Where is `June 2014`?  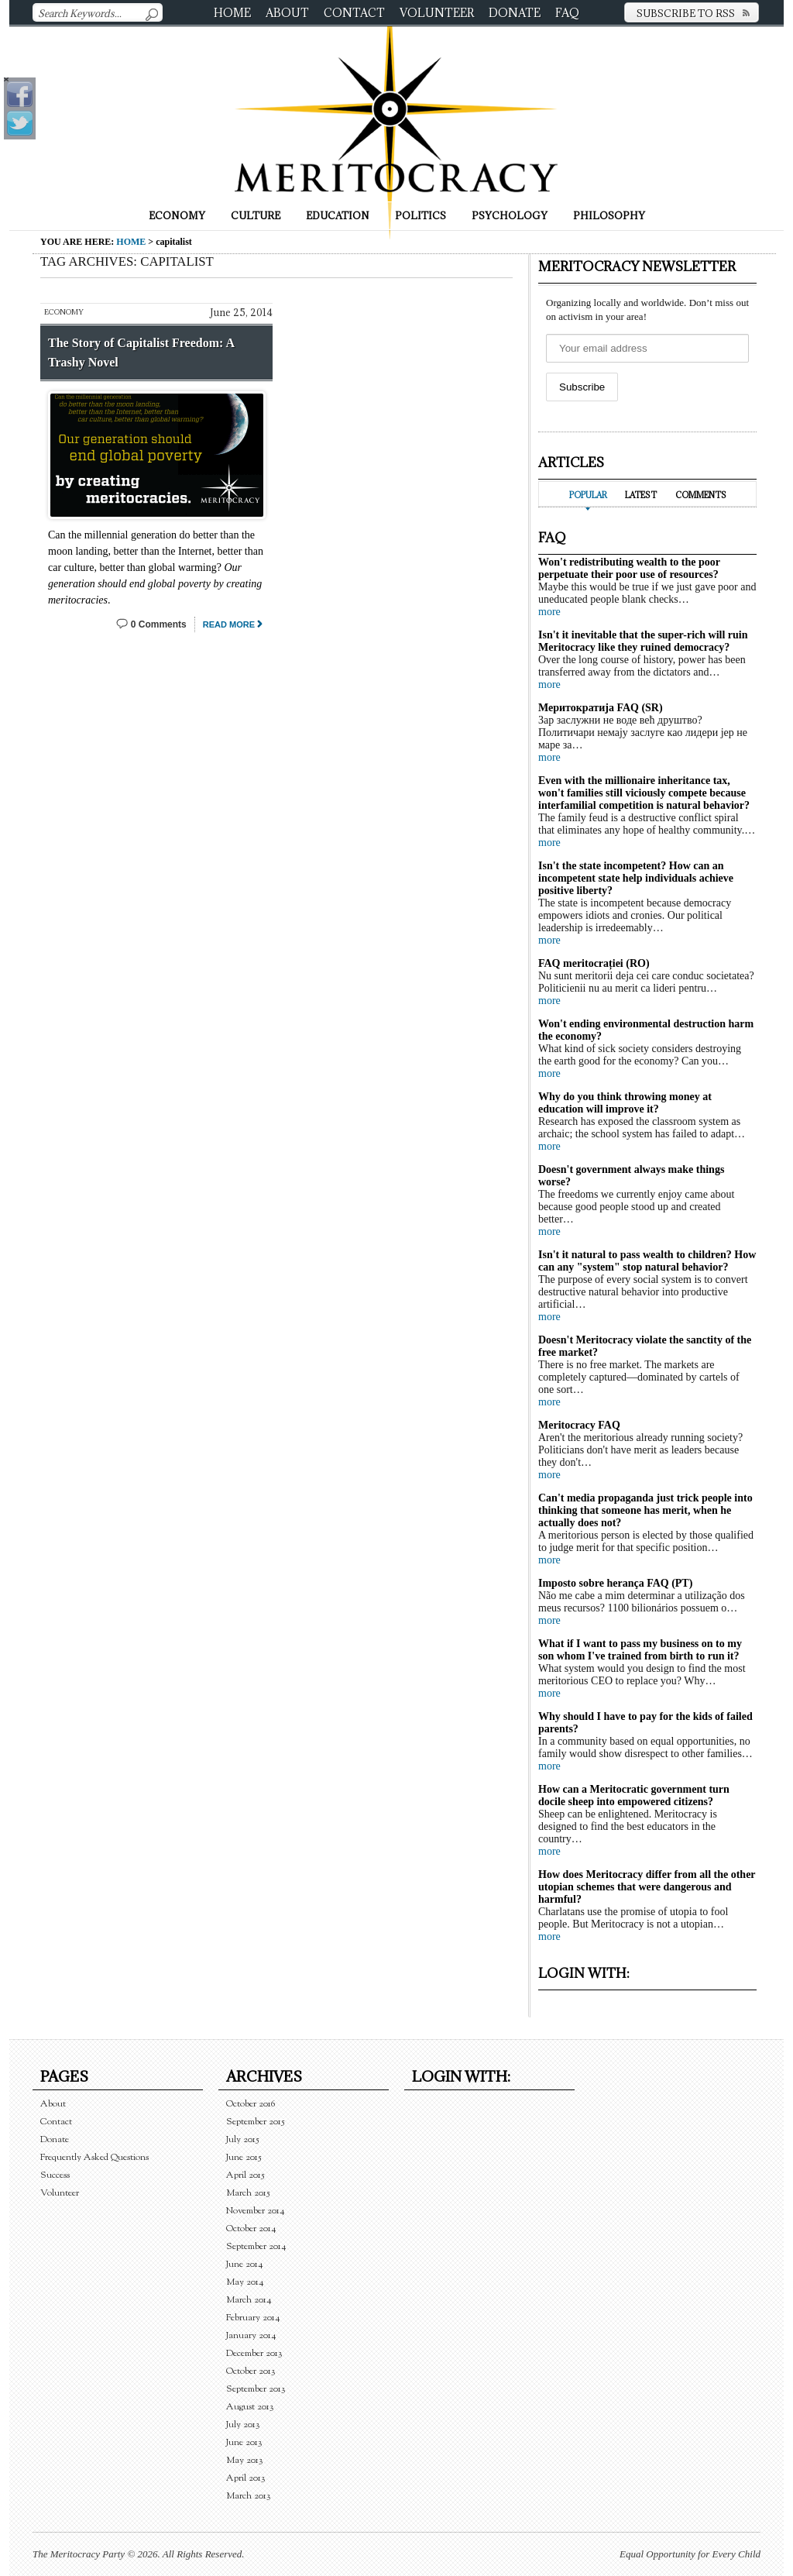
June 2014 is located at coordinates (244, 2264).